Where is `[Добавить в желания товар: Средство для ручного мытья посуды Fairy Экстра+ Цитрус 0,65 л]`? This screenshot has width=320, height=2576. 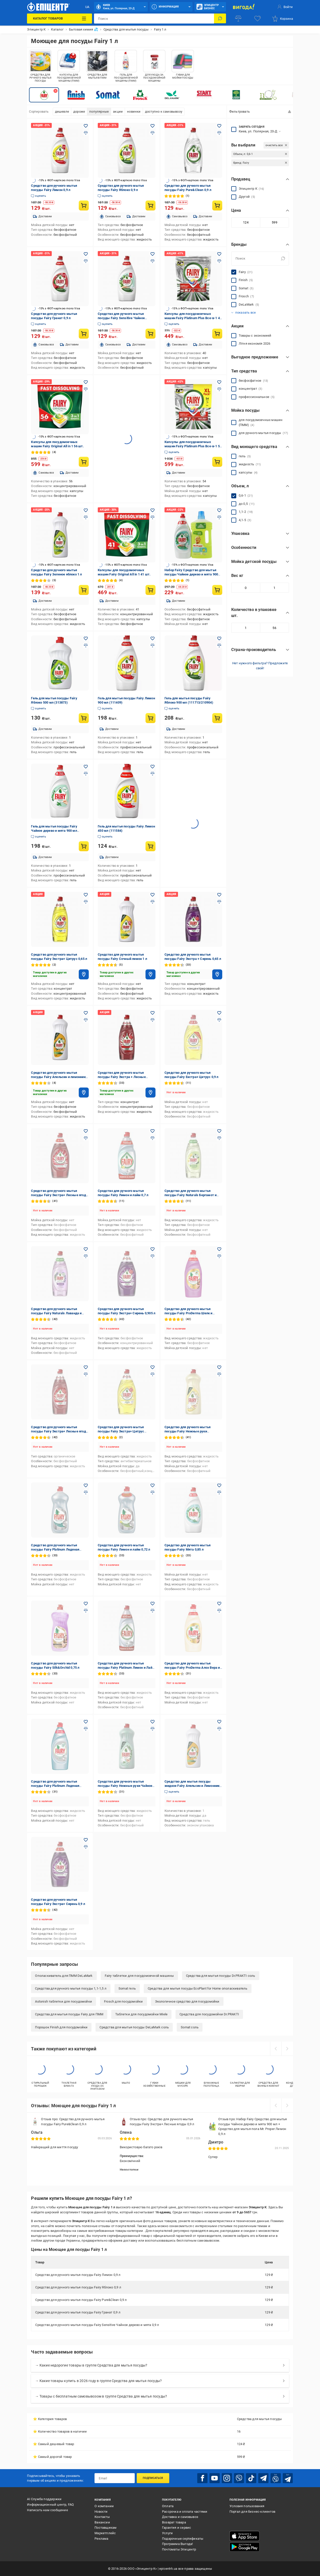
[Добавить в желания товар: Средство для ручного мытья посуды Fairy Экстра+ Цитрус 0,65 л] is located at coordinates (86, 895).